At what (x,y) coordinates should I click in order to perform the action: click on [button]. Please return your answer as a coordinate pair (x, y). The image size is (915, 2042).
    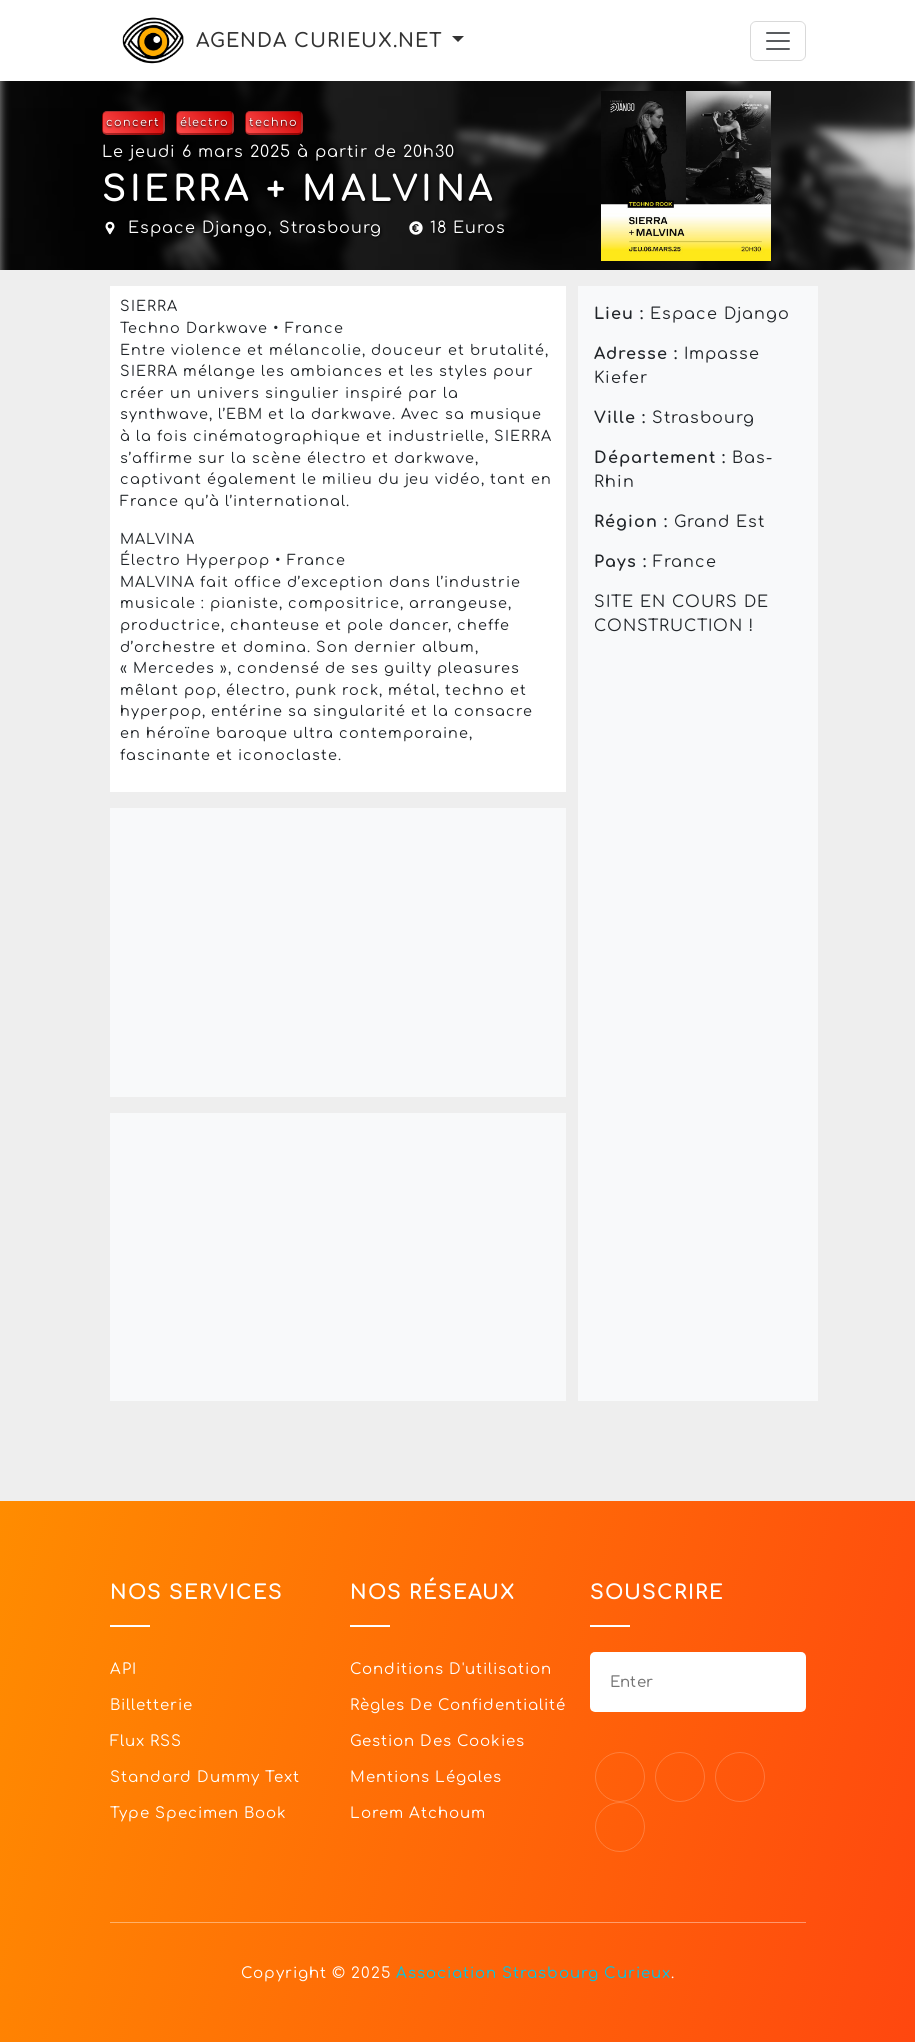
    Looking at the image, I should click on (458, 40).